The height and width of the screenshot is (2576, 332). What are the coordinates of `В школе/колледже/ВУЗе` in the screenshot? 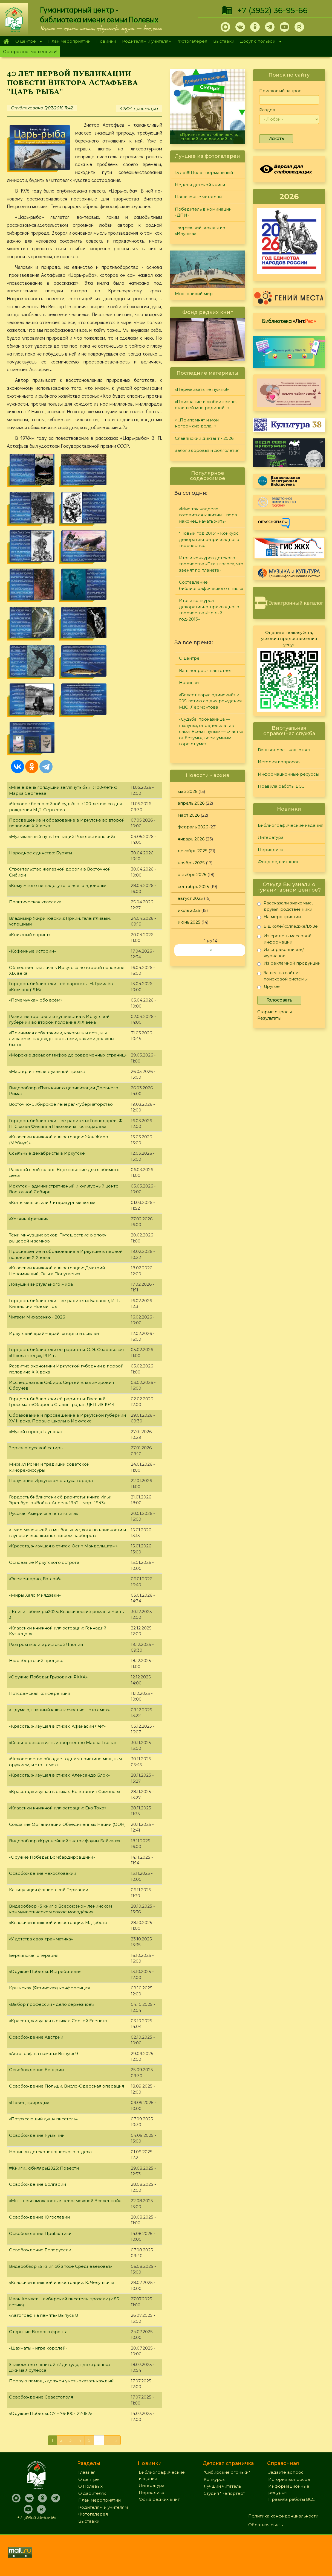 It's located at (287, 927).